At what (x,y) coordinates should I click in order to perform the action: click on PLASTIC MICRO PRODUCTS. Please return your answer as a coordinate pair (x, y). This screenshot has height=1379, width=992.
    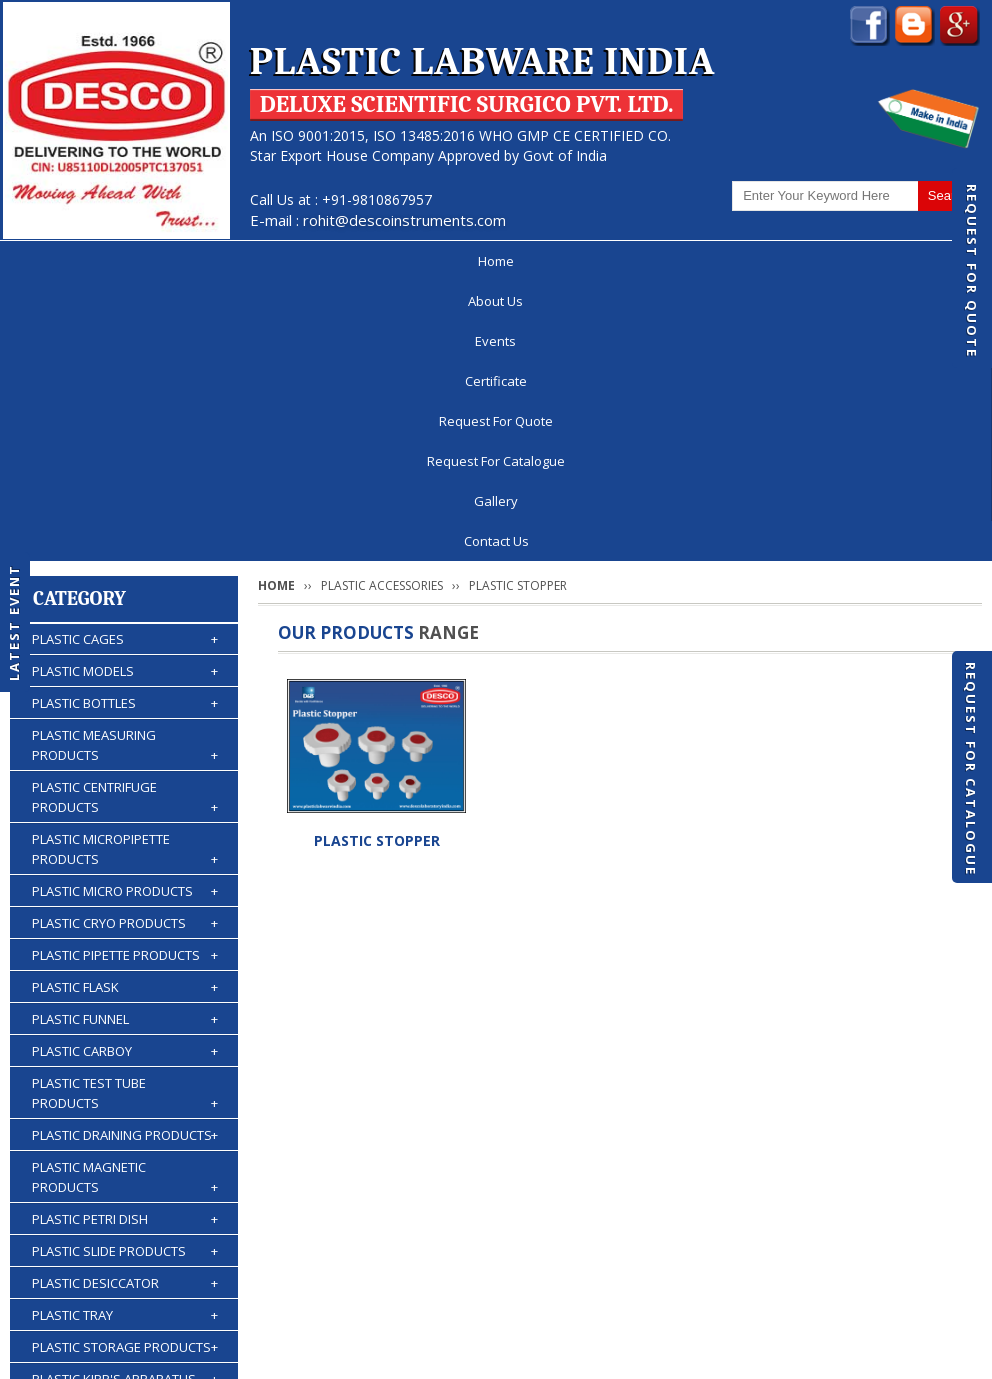
    Looking at the image, I should click on (125, 612).